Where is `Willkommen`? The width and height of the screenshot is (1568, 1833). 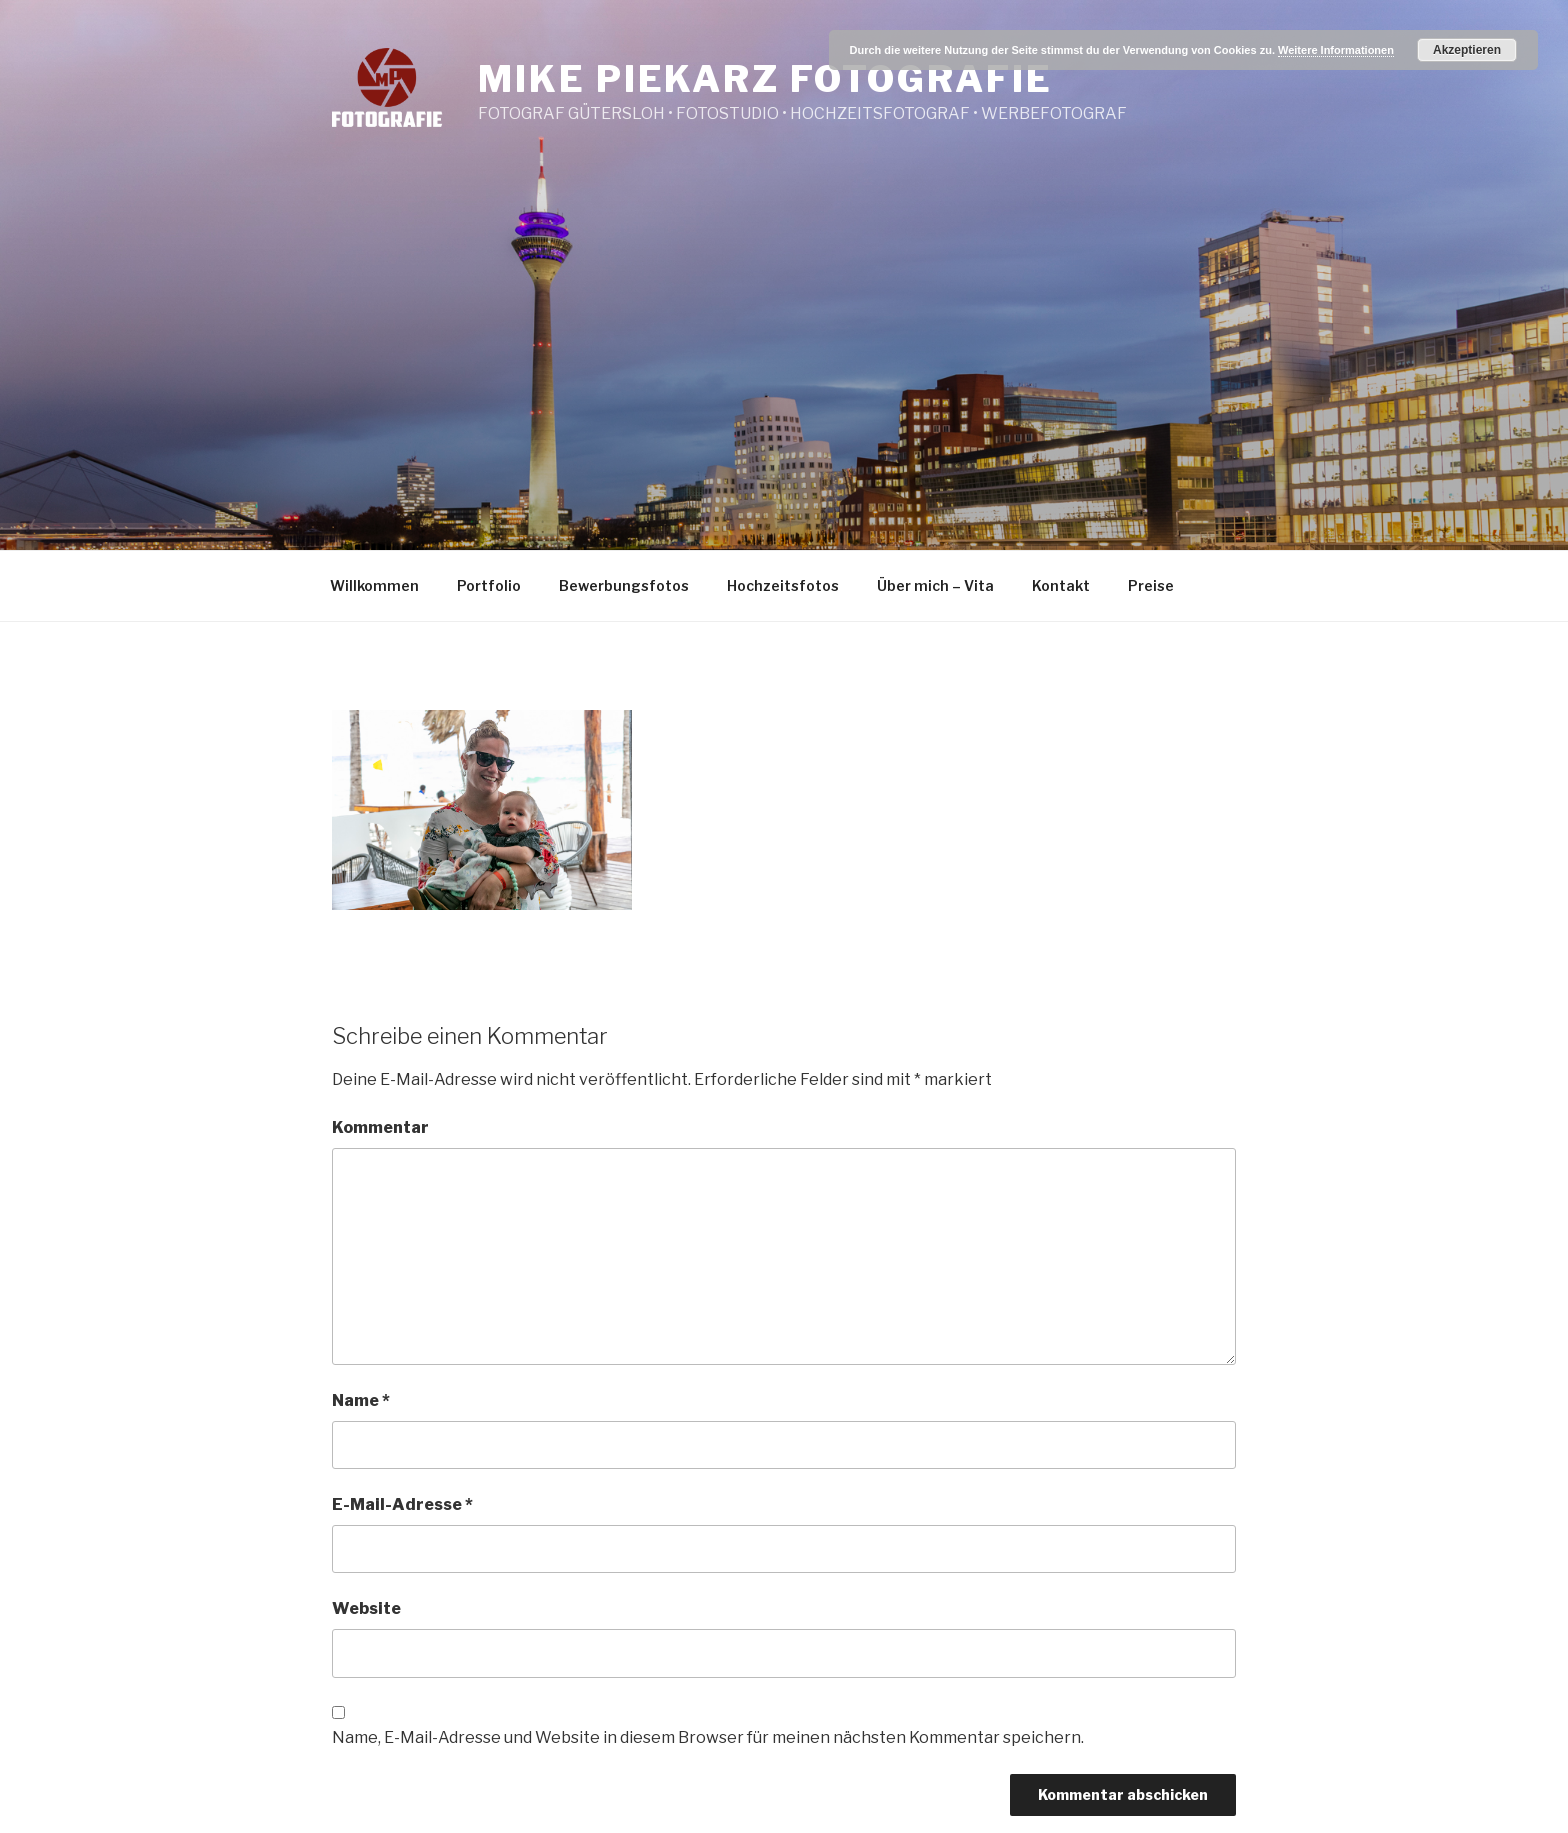 Willkommen is located at coordinates (374, 585).